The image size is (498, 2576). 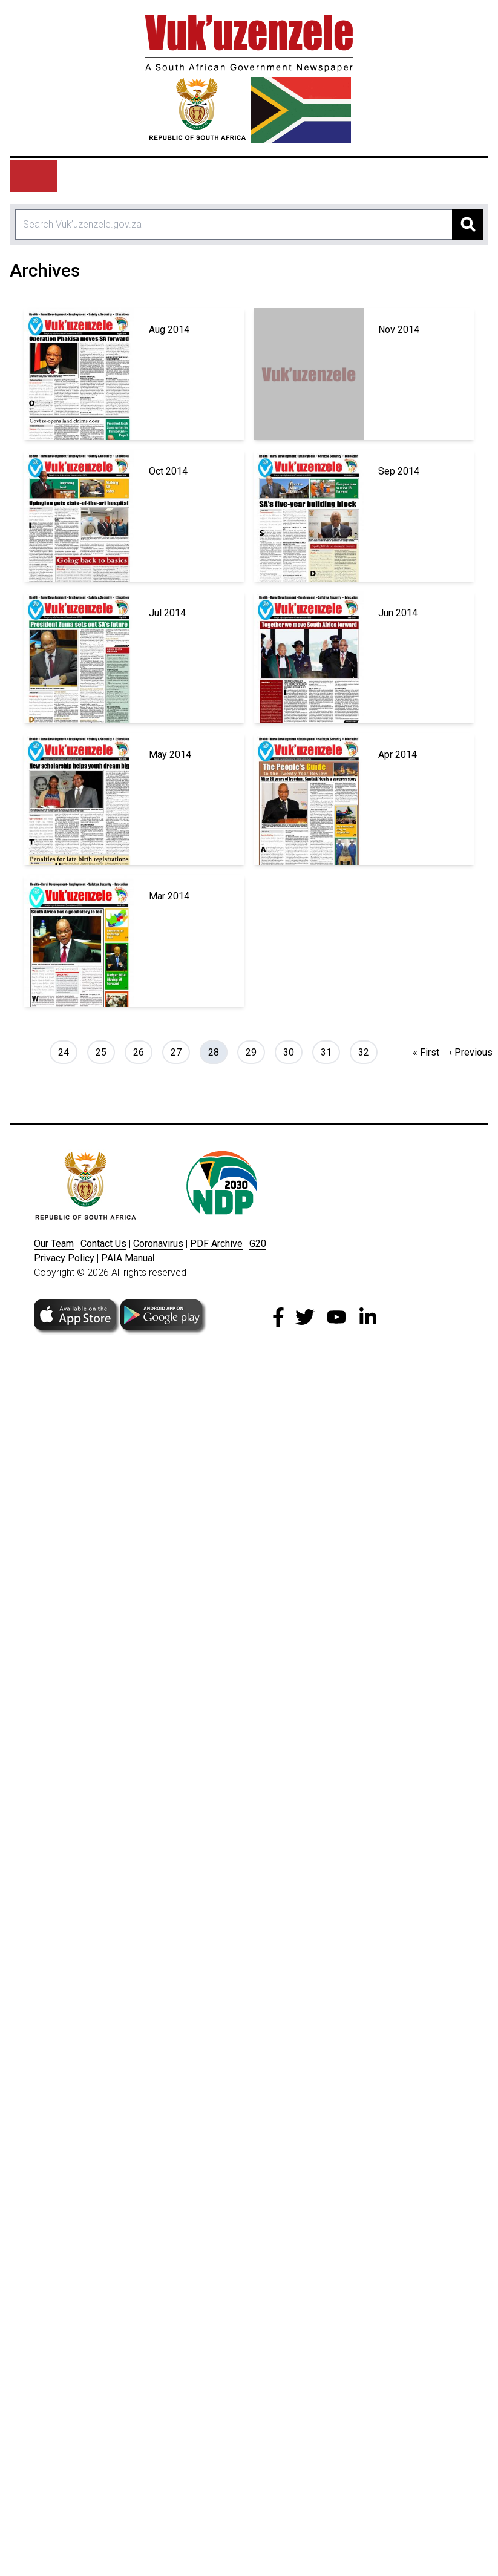 I want to click on 31, so click(x=330, y=1051).